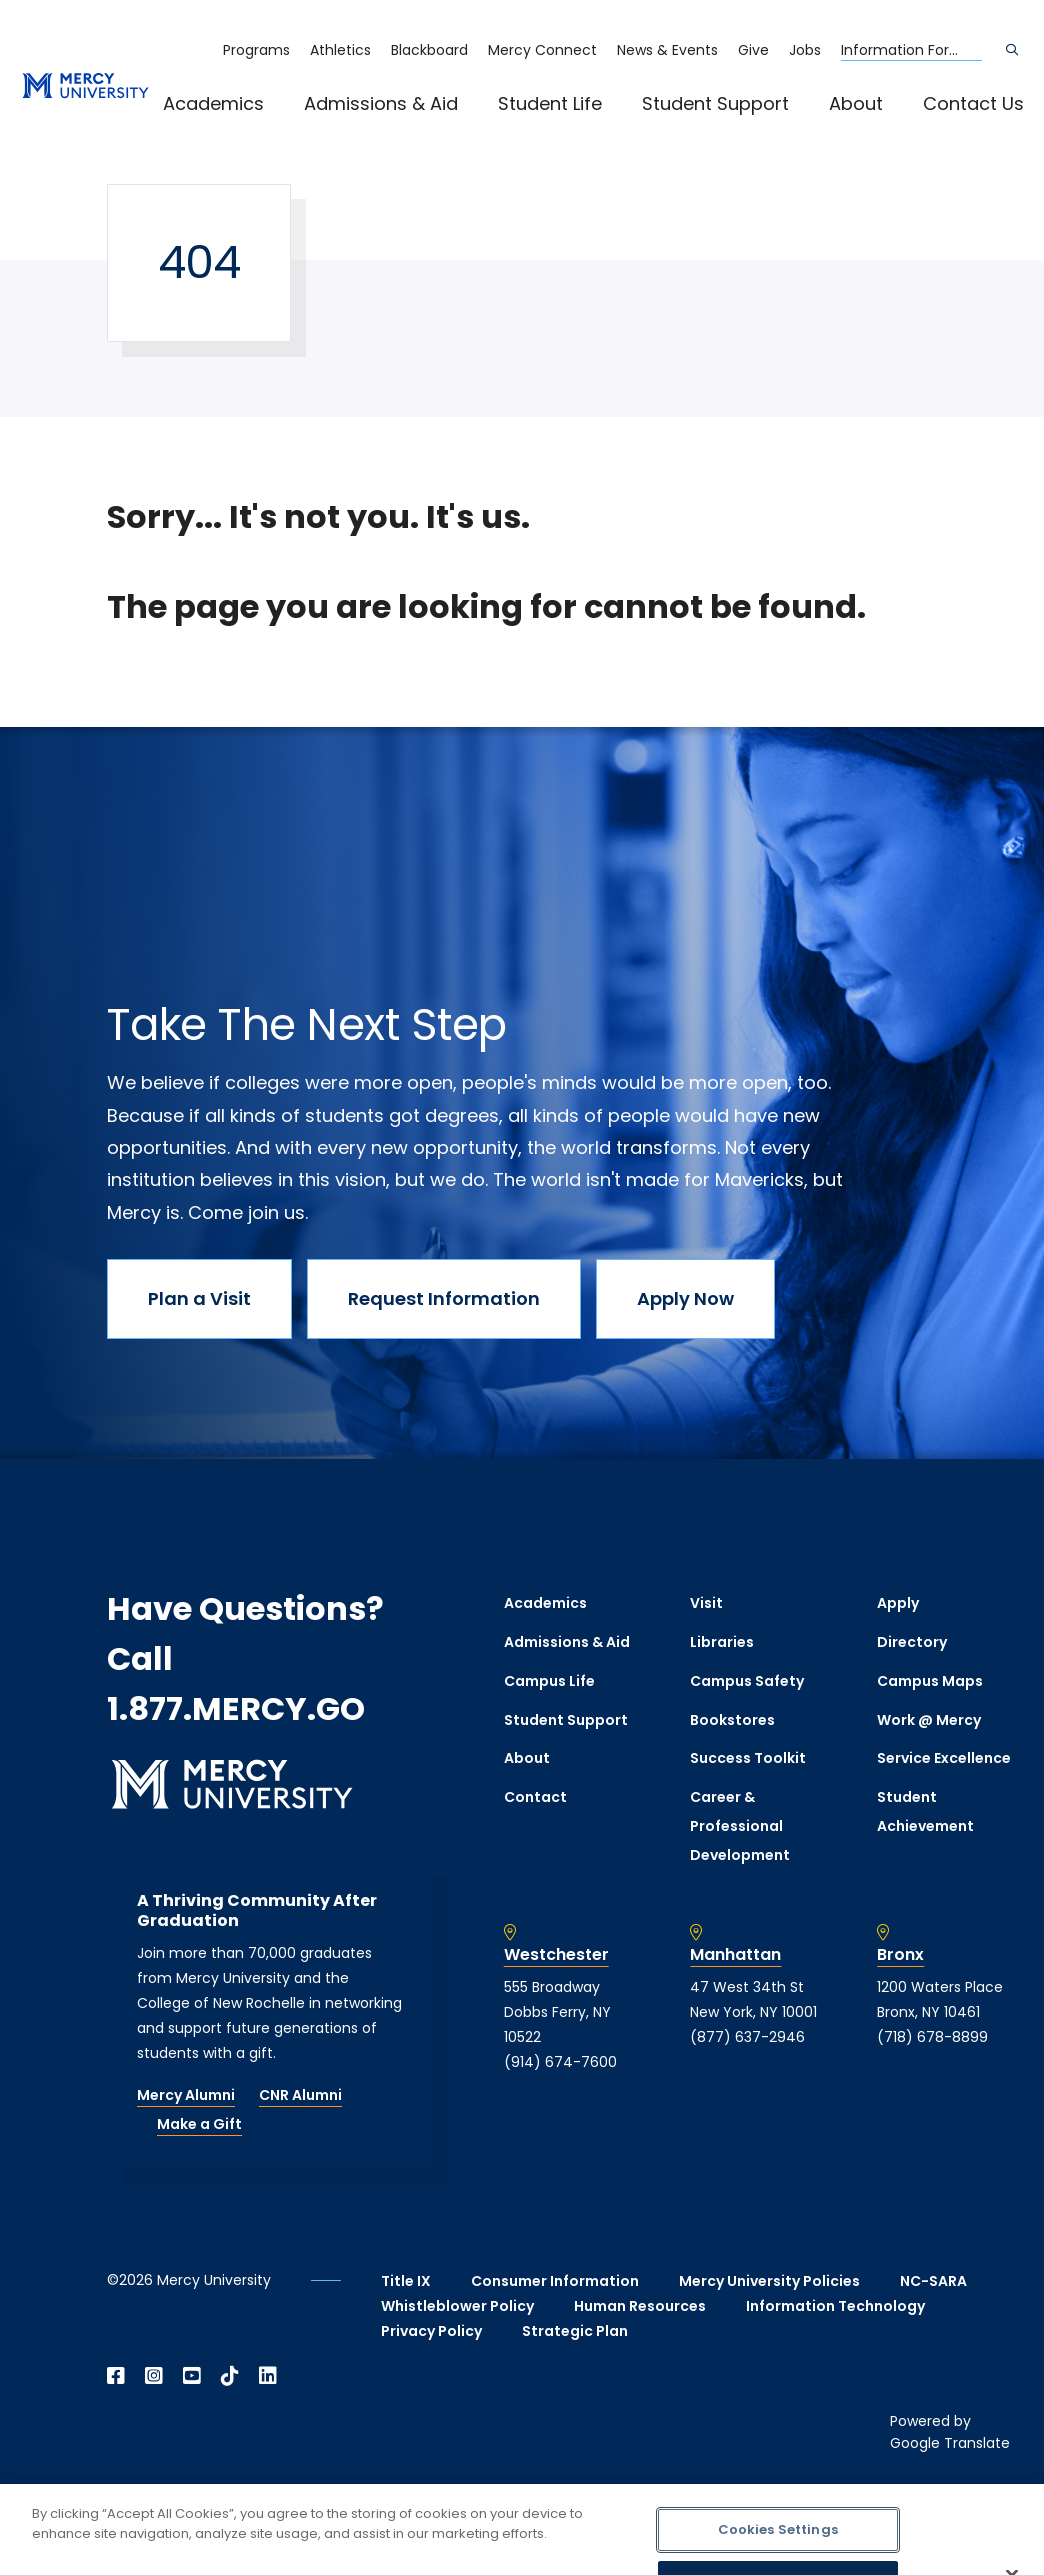  Describe the element at coordinates (835, 2306) in the screenshot. I see `Information Technology` at that location.